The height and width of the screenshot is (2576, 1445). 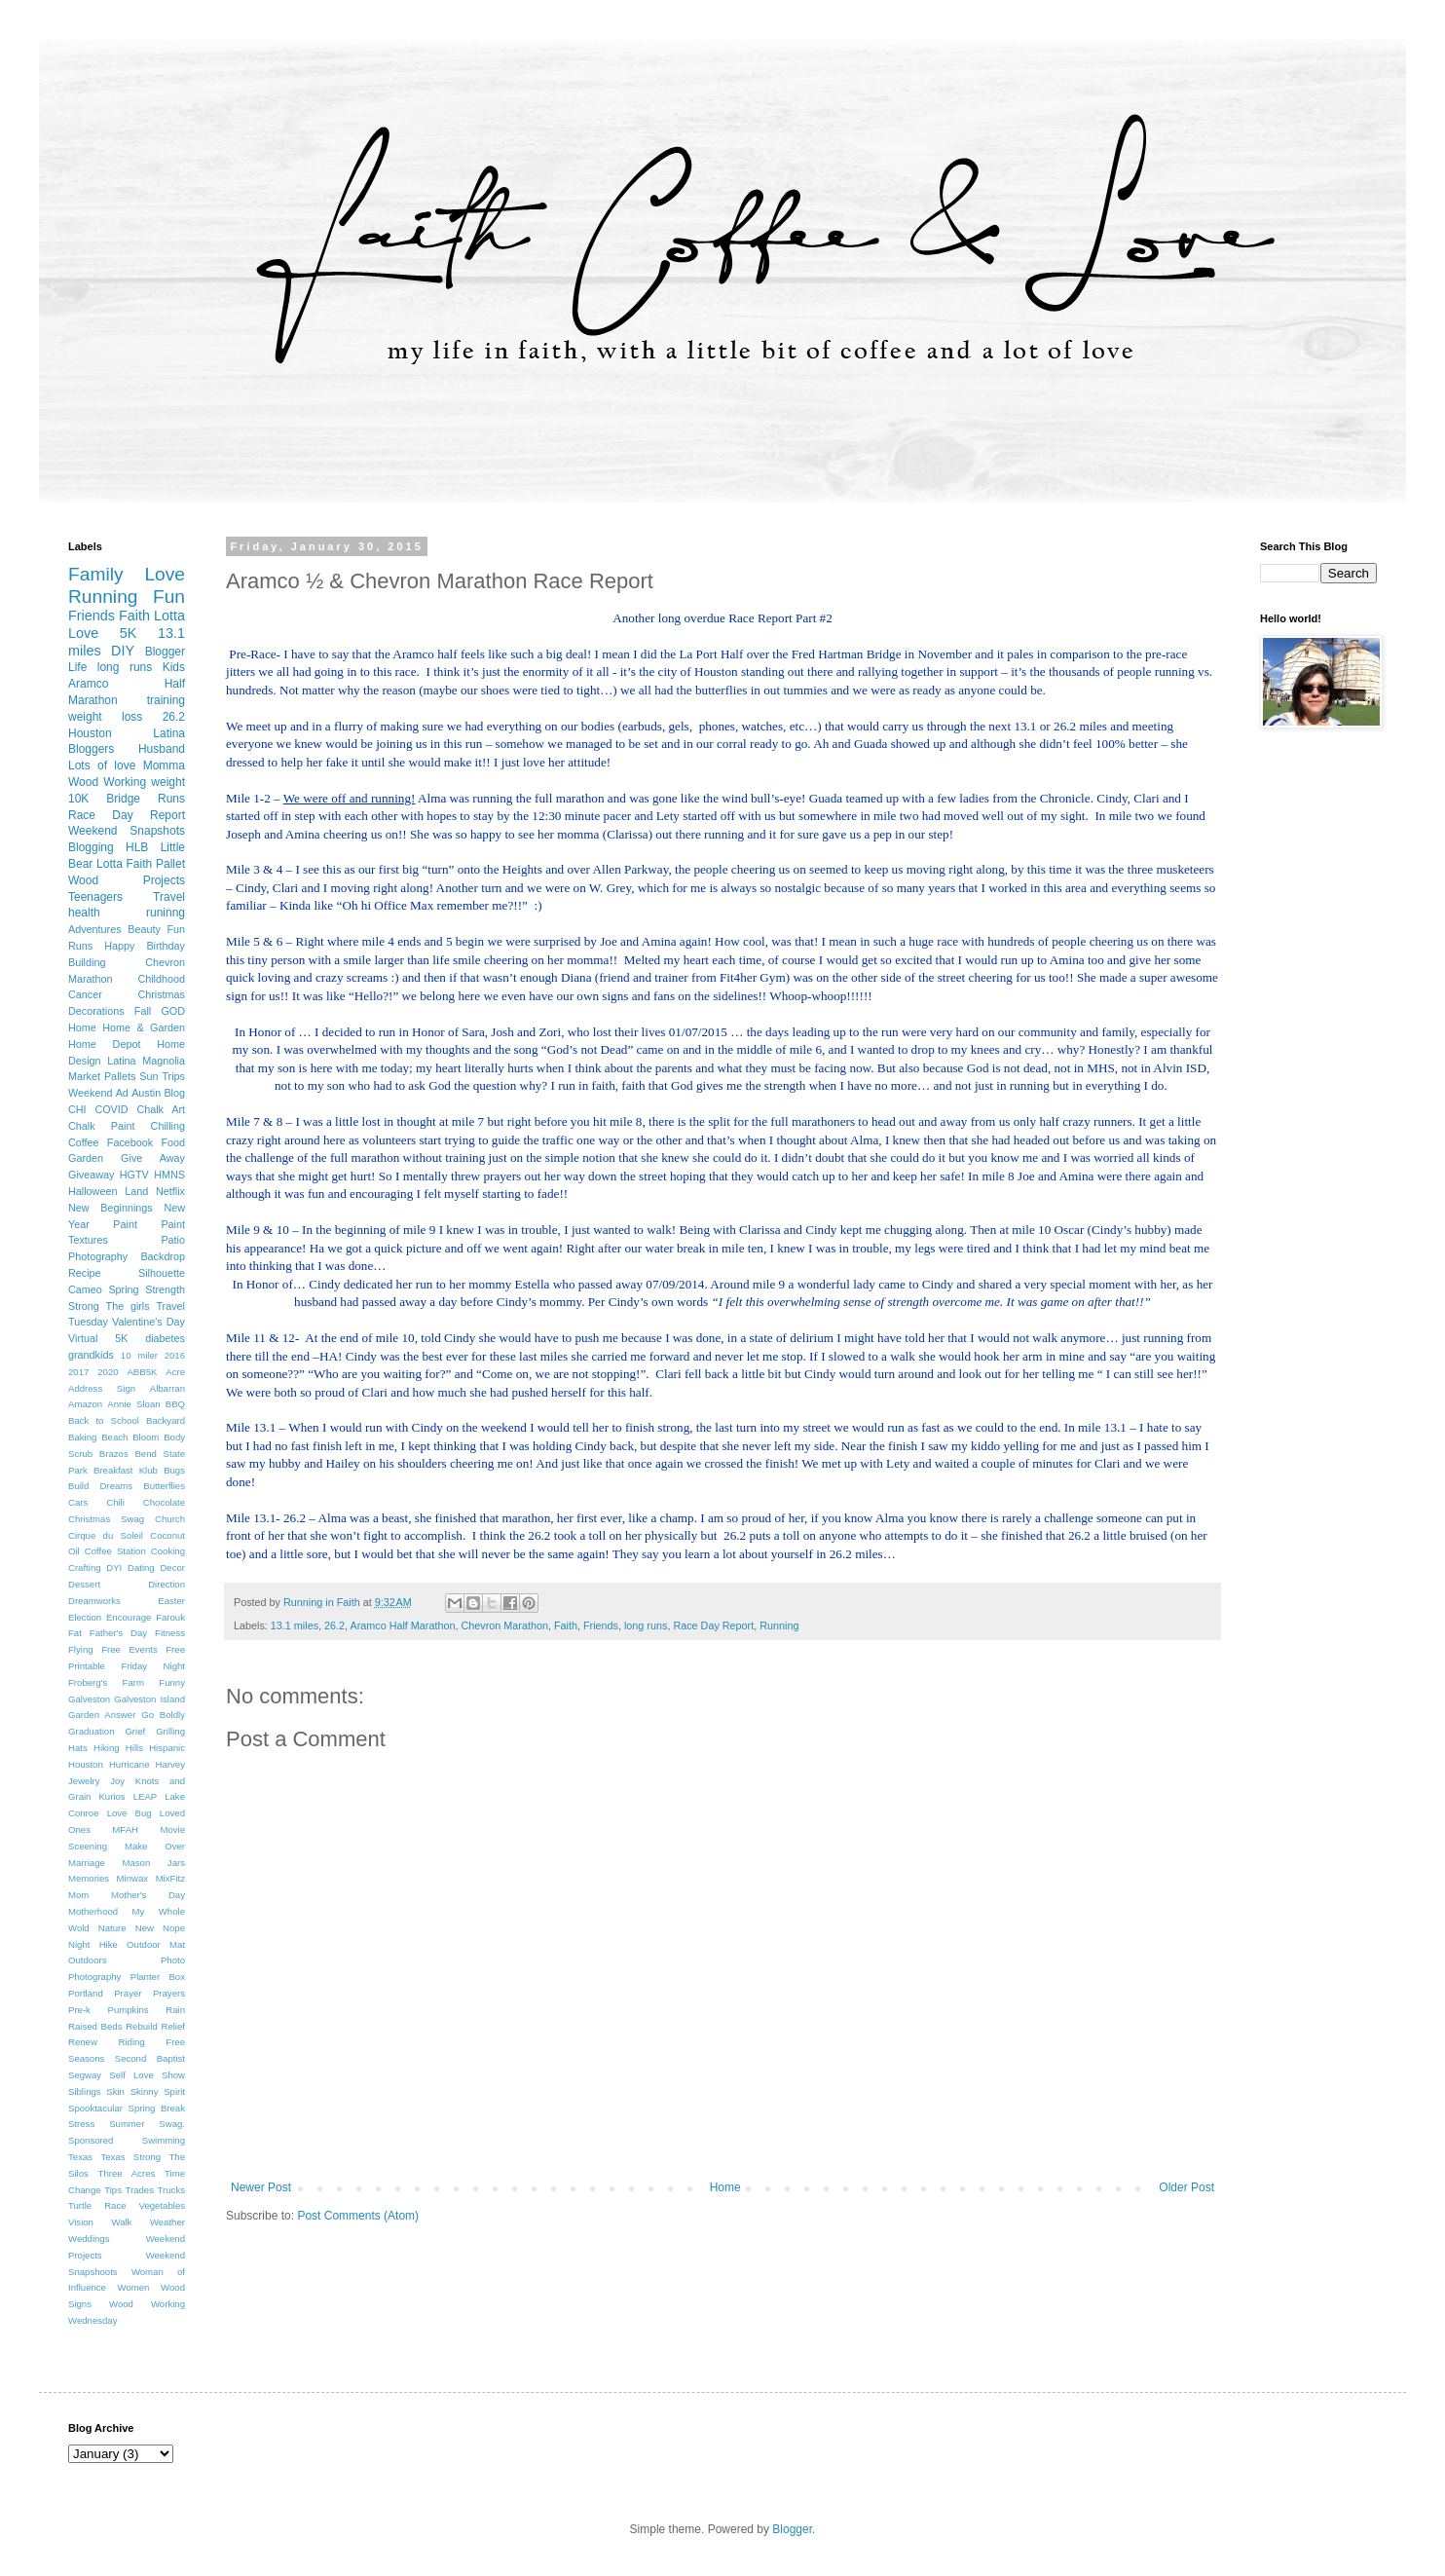 What do you see at coordinates (725, 2187) in the screenshot?
I see `Home` at bounding box center [725, 2187].